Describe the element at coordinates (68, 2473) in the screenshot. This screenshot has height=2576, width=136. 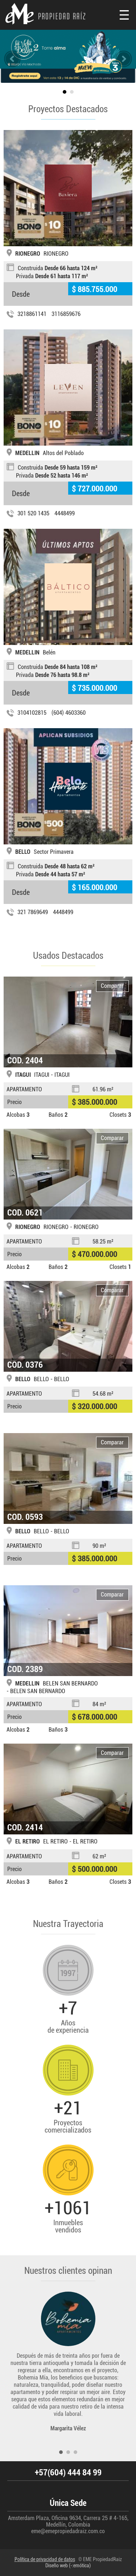
I see `+57(604) 444 84 99` at that location.